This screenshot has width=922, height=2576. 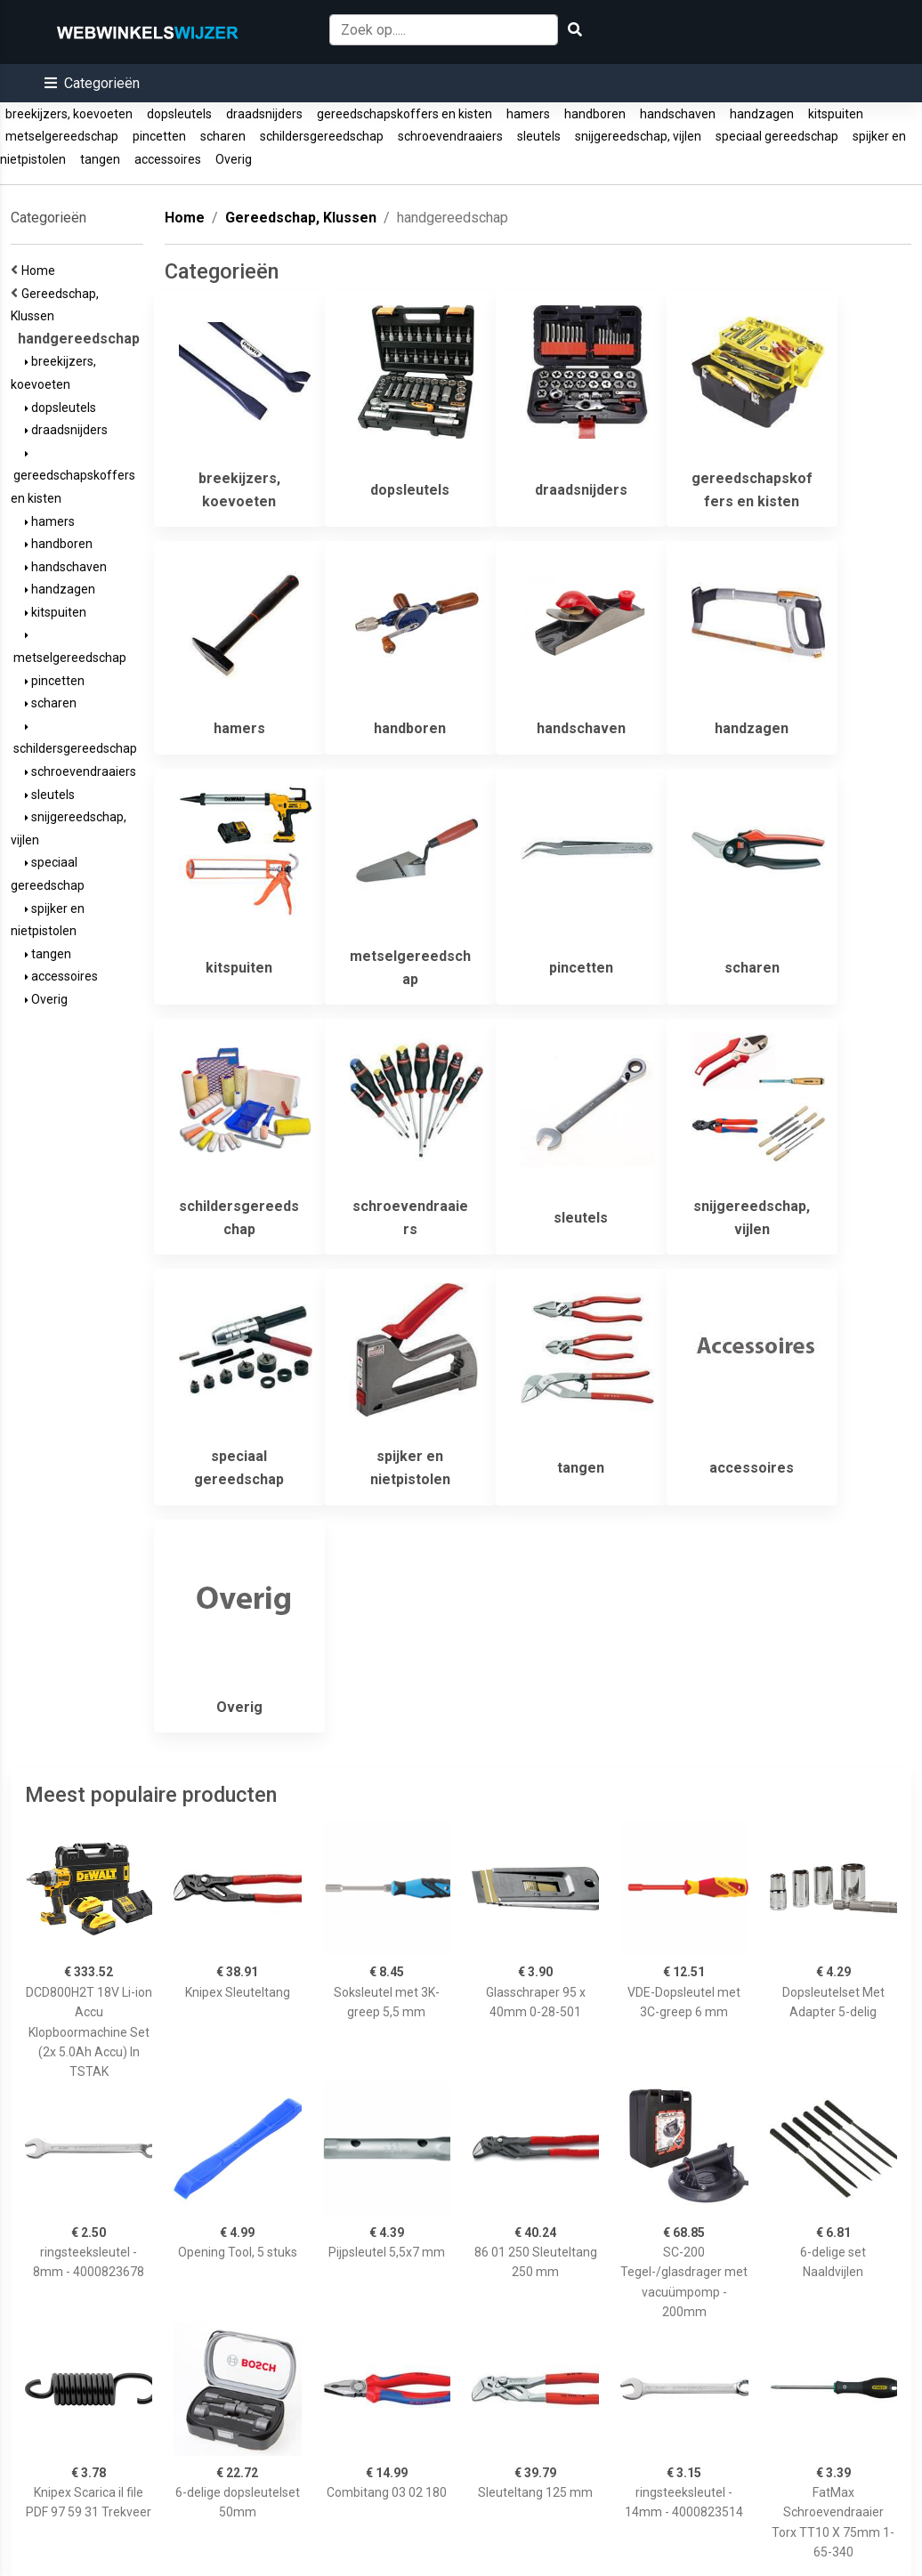 I want to click on sleutels, so click(x=539, y=136).